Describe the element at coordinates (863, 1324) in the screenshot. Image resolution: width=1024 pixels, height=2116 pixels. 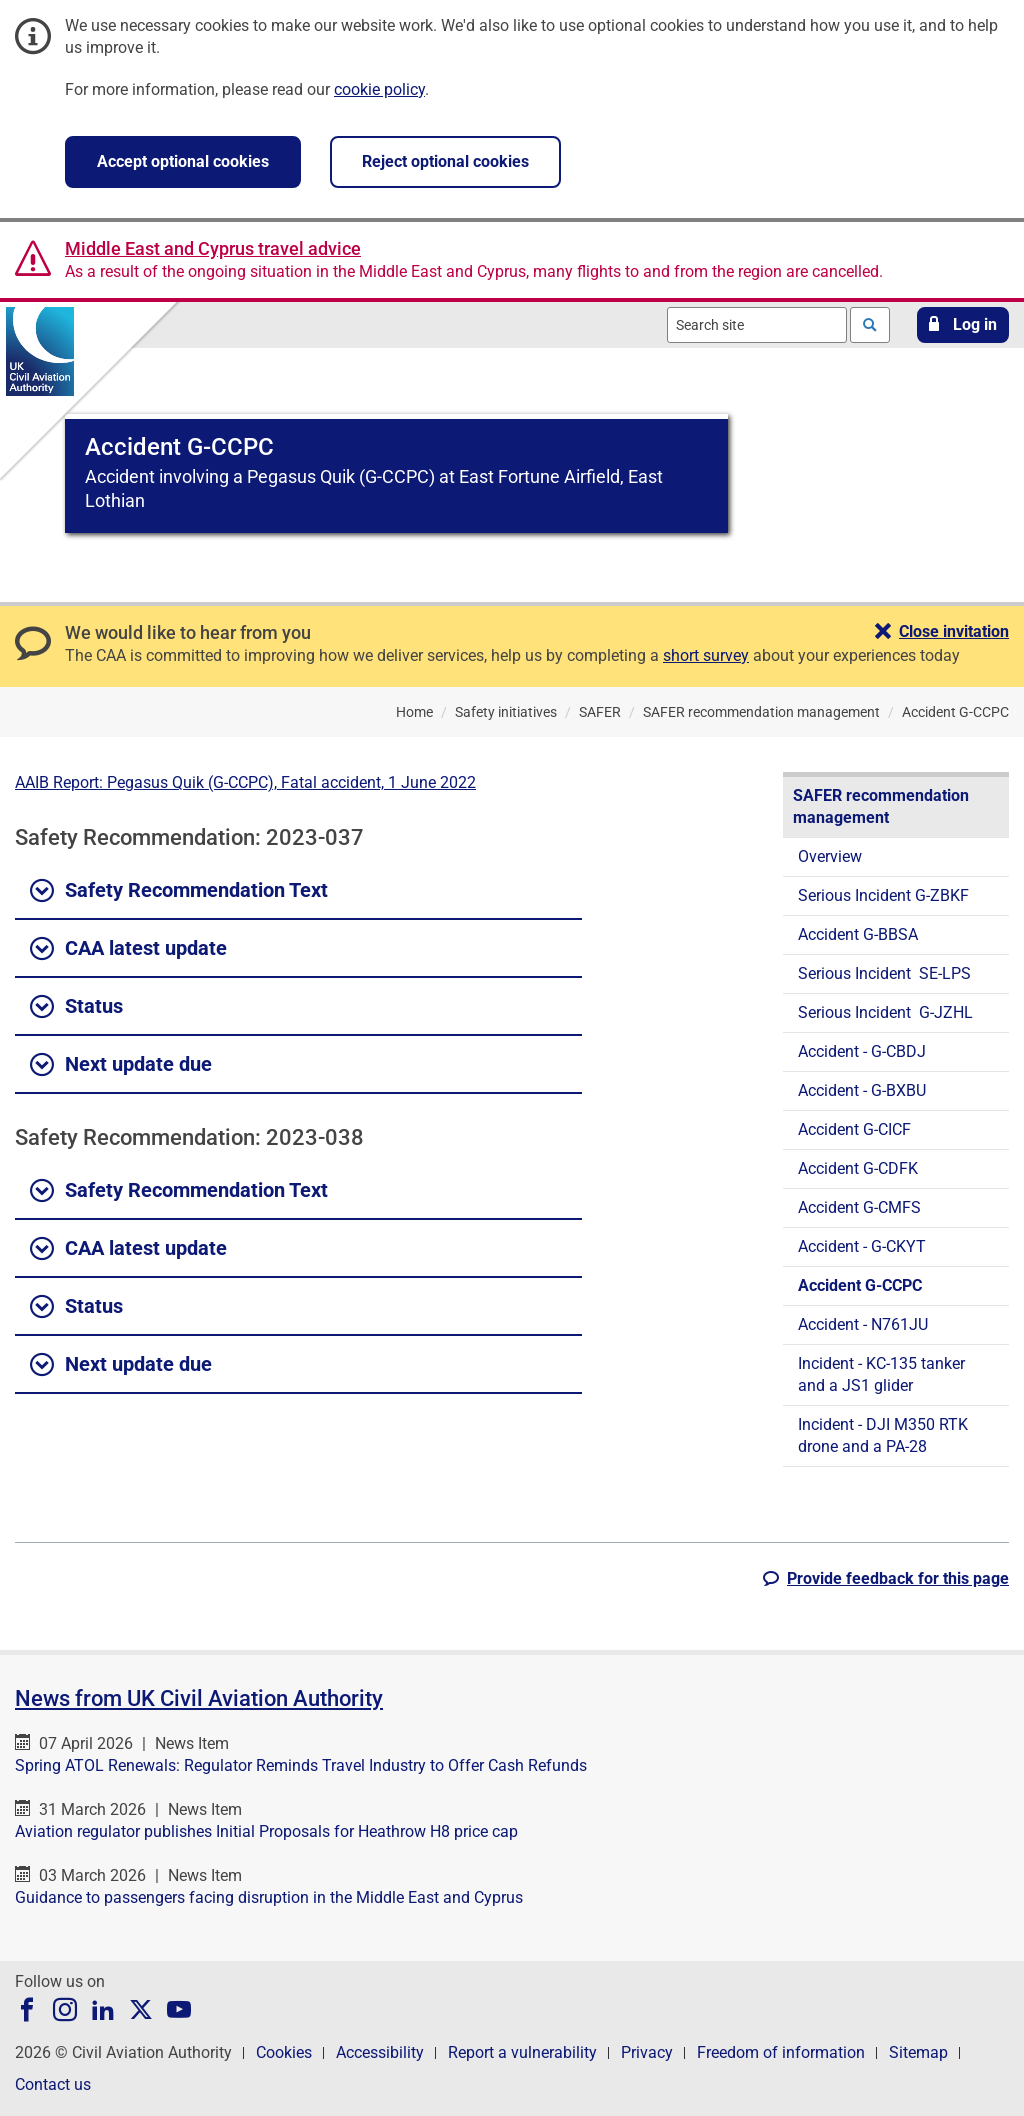
I see `Accident - N761JU` at that location.